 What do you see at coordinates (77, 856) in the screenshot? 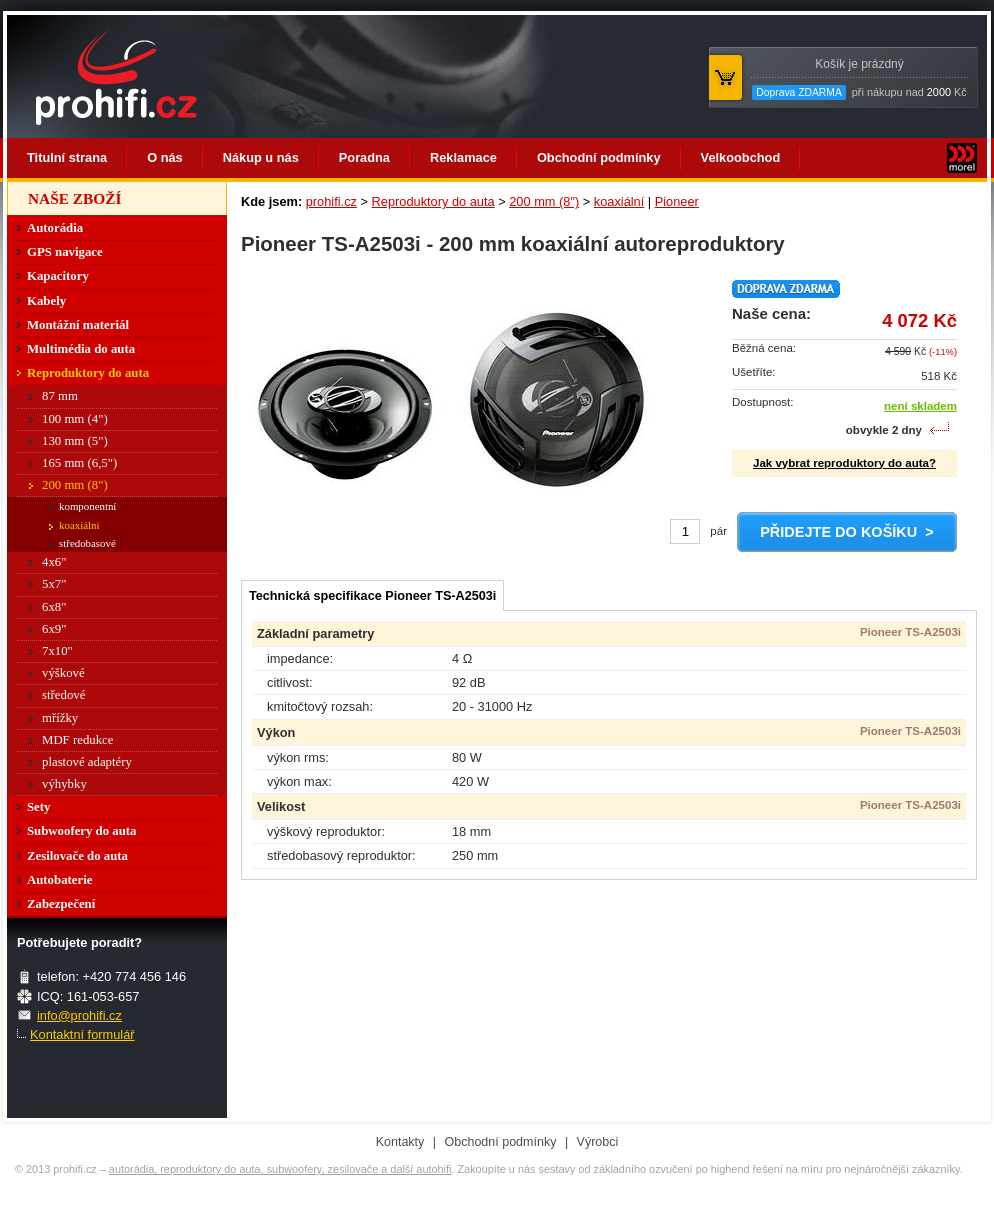
I see `Zesilovače do auta` at bounding box center [77, 856].